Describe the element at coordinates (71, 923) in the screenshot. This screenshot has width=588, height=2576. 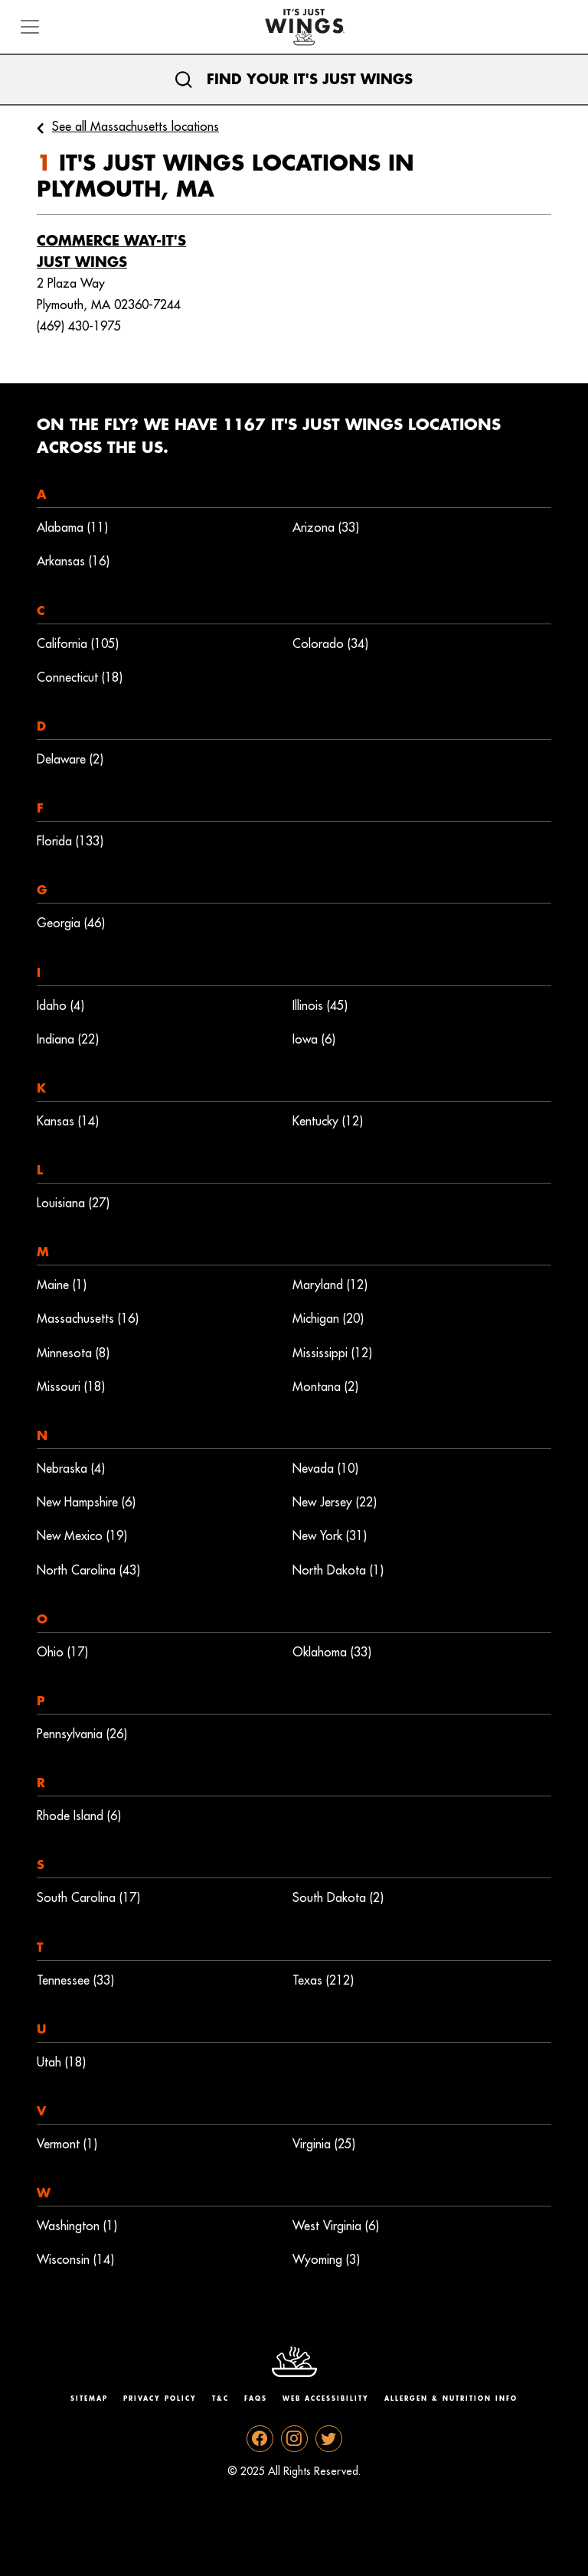
I see `Georgia (46)` at that location.